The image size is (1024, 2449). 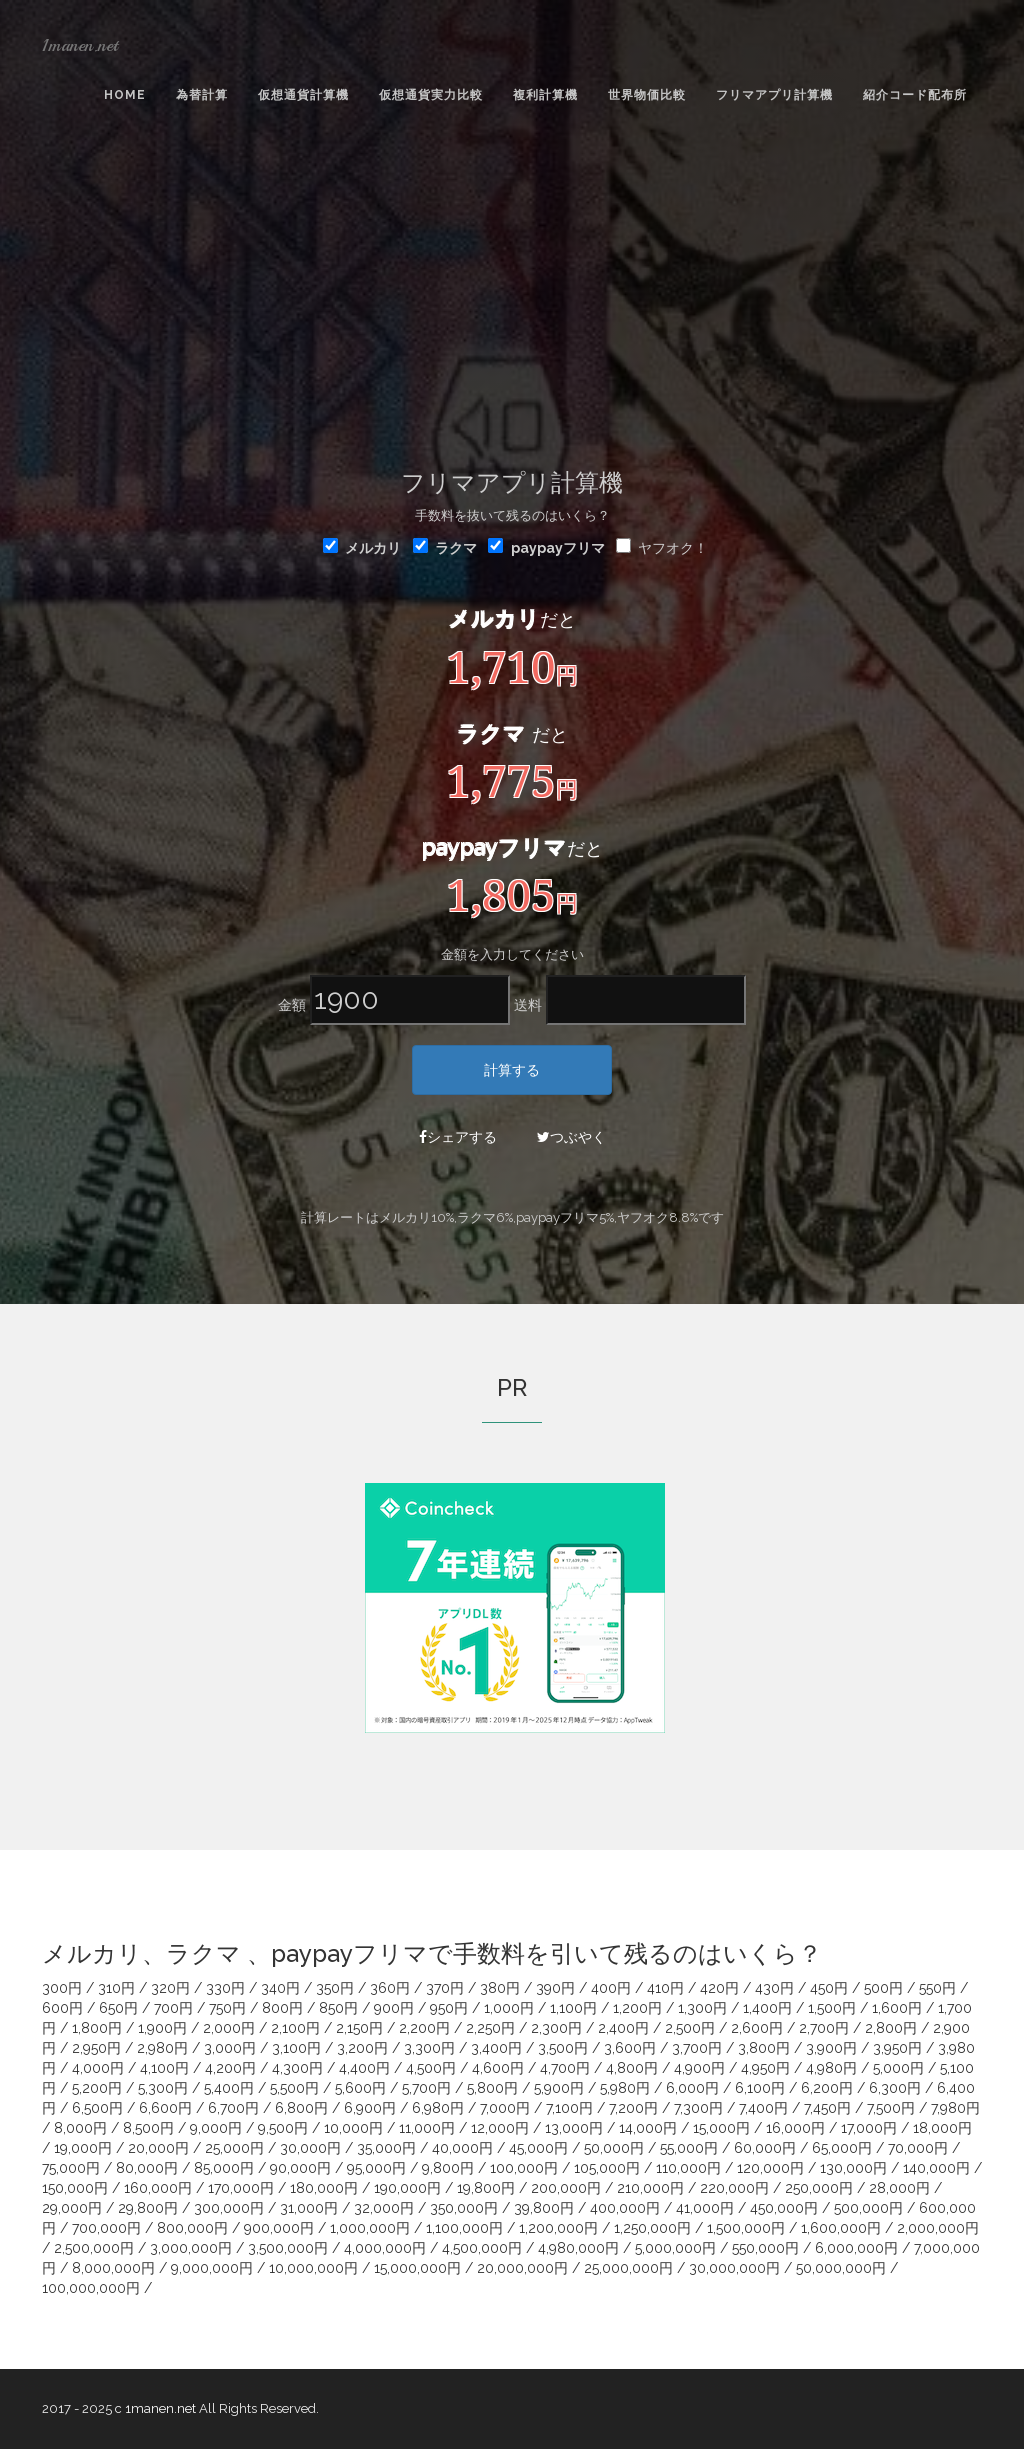 What do you see at coordinates (301, 2108) in the screenshot?
I see `6,800円` at bounding box center [301, 2108].